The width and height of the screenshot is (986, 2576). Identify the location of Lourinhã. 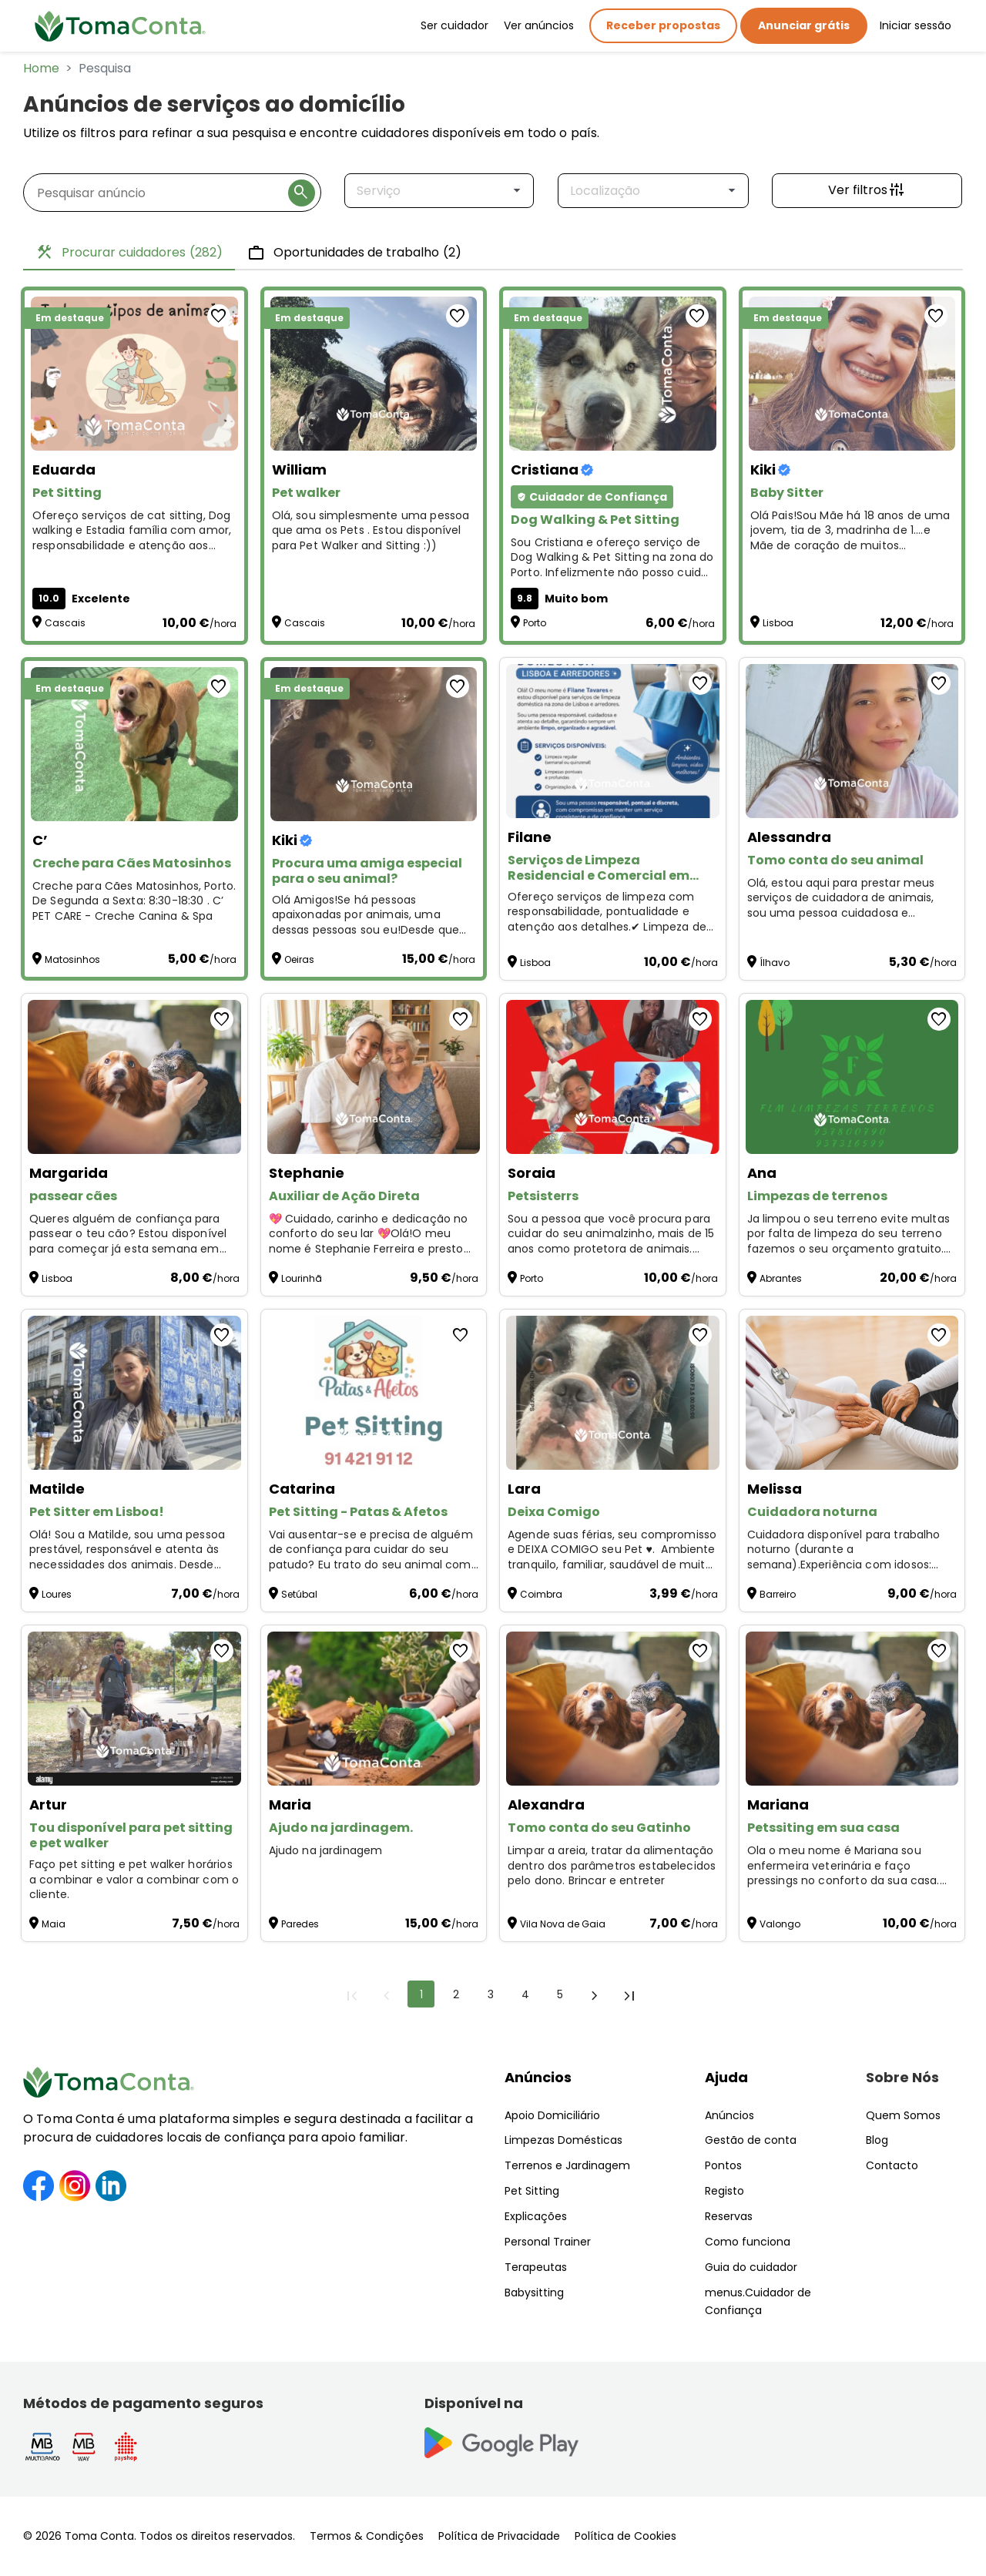
(301, 1278).